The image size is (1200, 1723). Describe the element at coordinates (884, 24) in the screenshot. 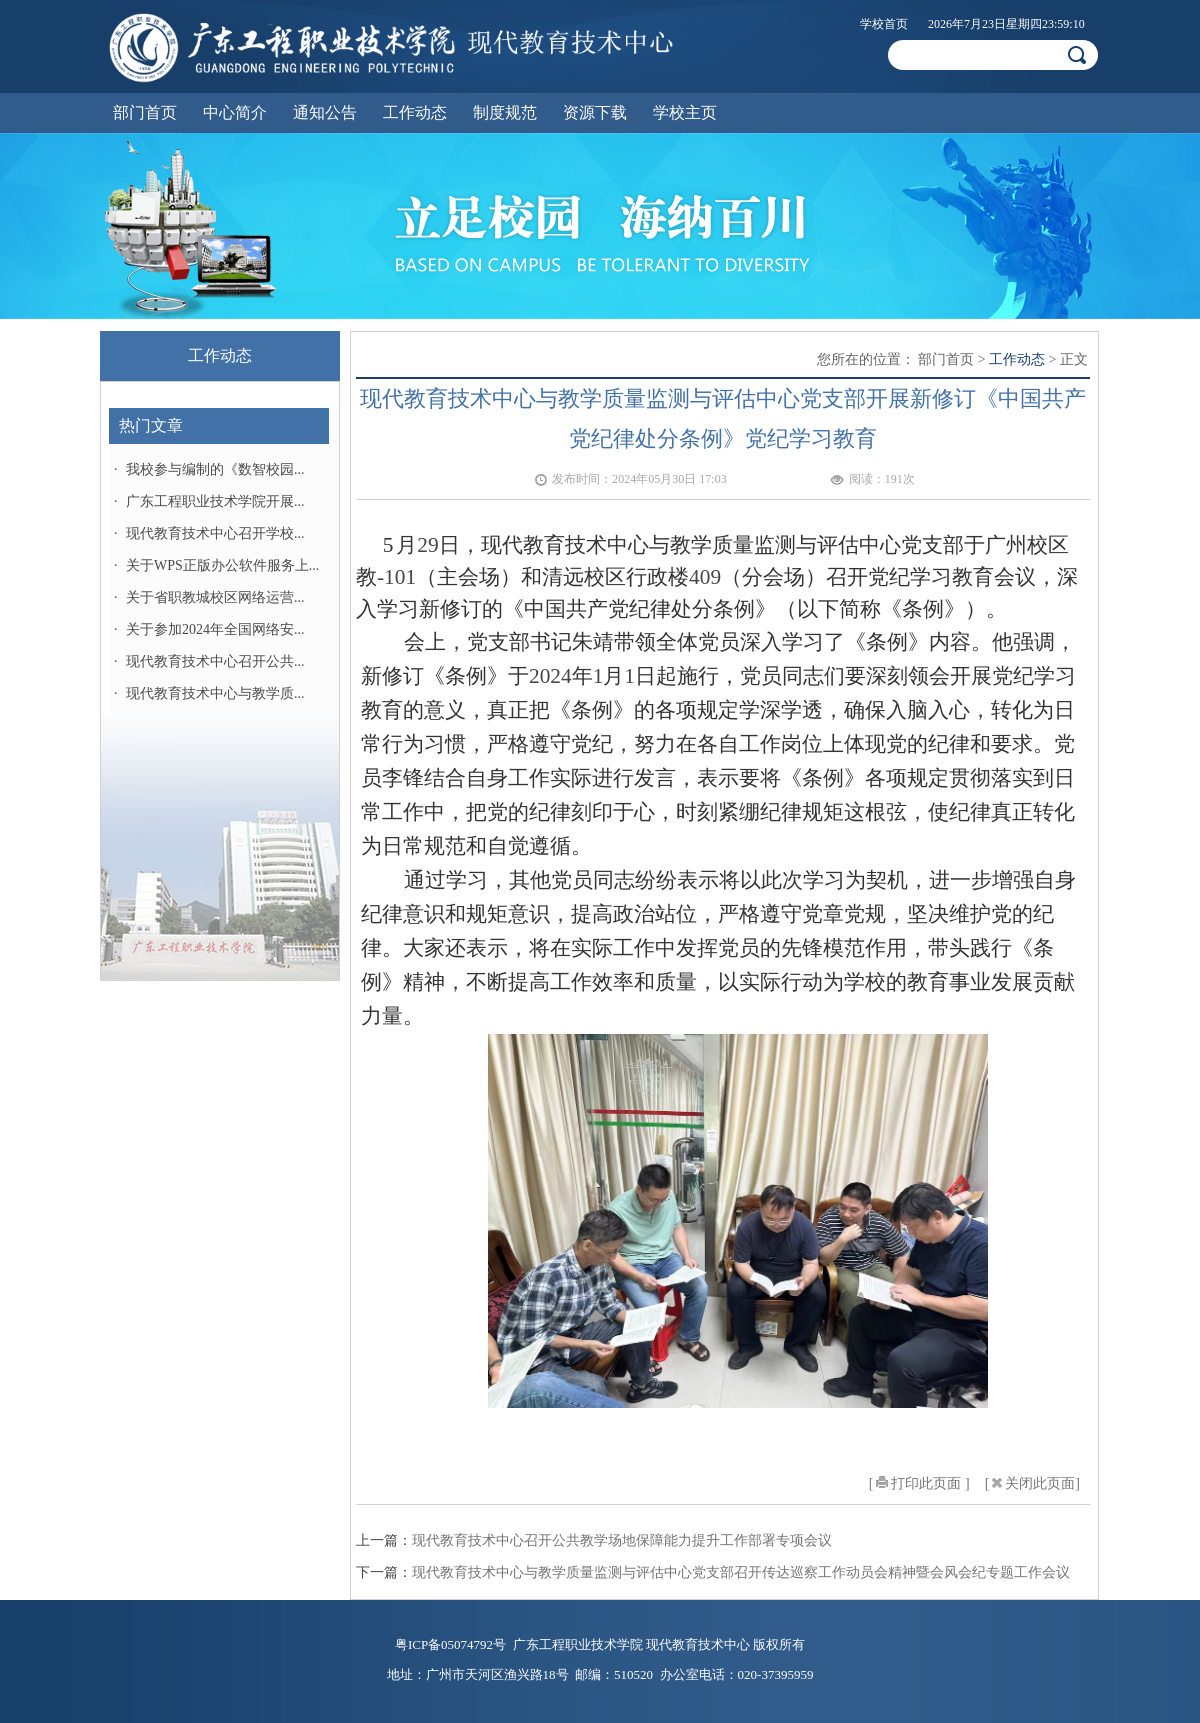

I see `学校首页` at that location.